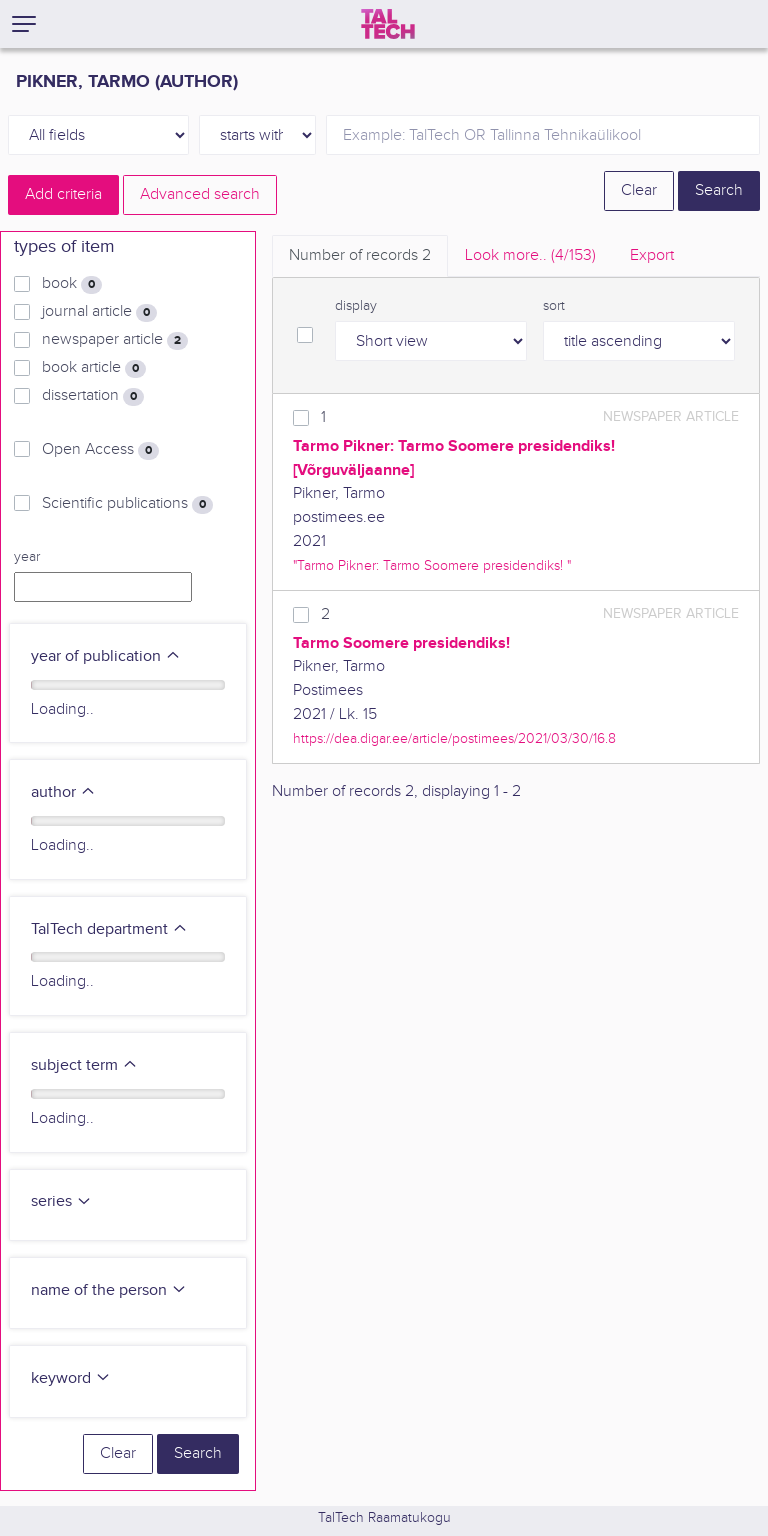 The height and width of the screenshot is (1536, 768). What do you see at coordinates (388, 24) in the screenshot?
I see `[TalTech]` at bounding box center [388, 24].